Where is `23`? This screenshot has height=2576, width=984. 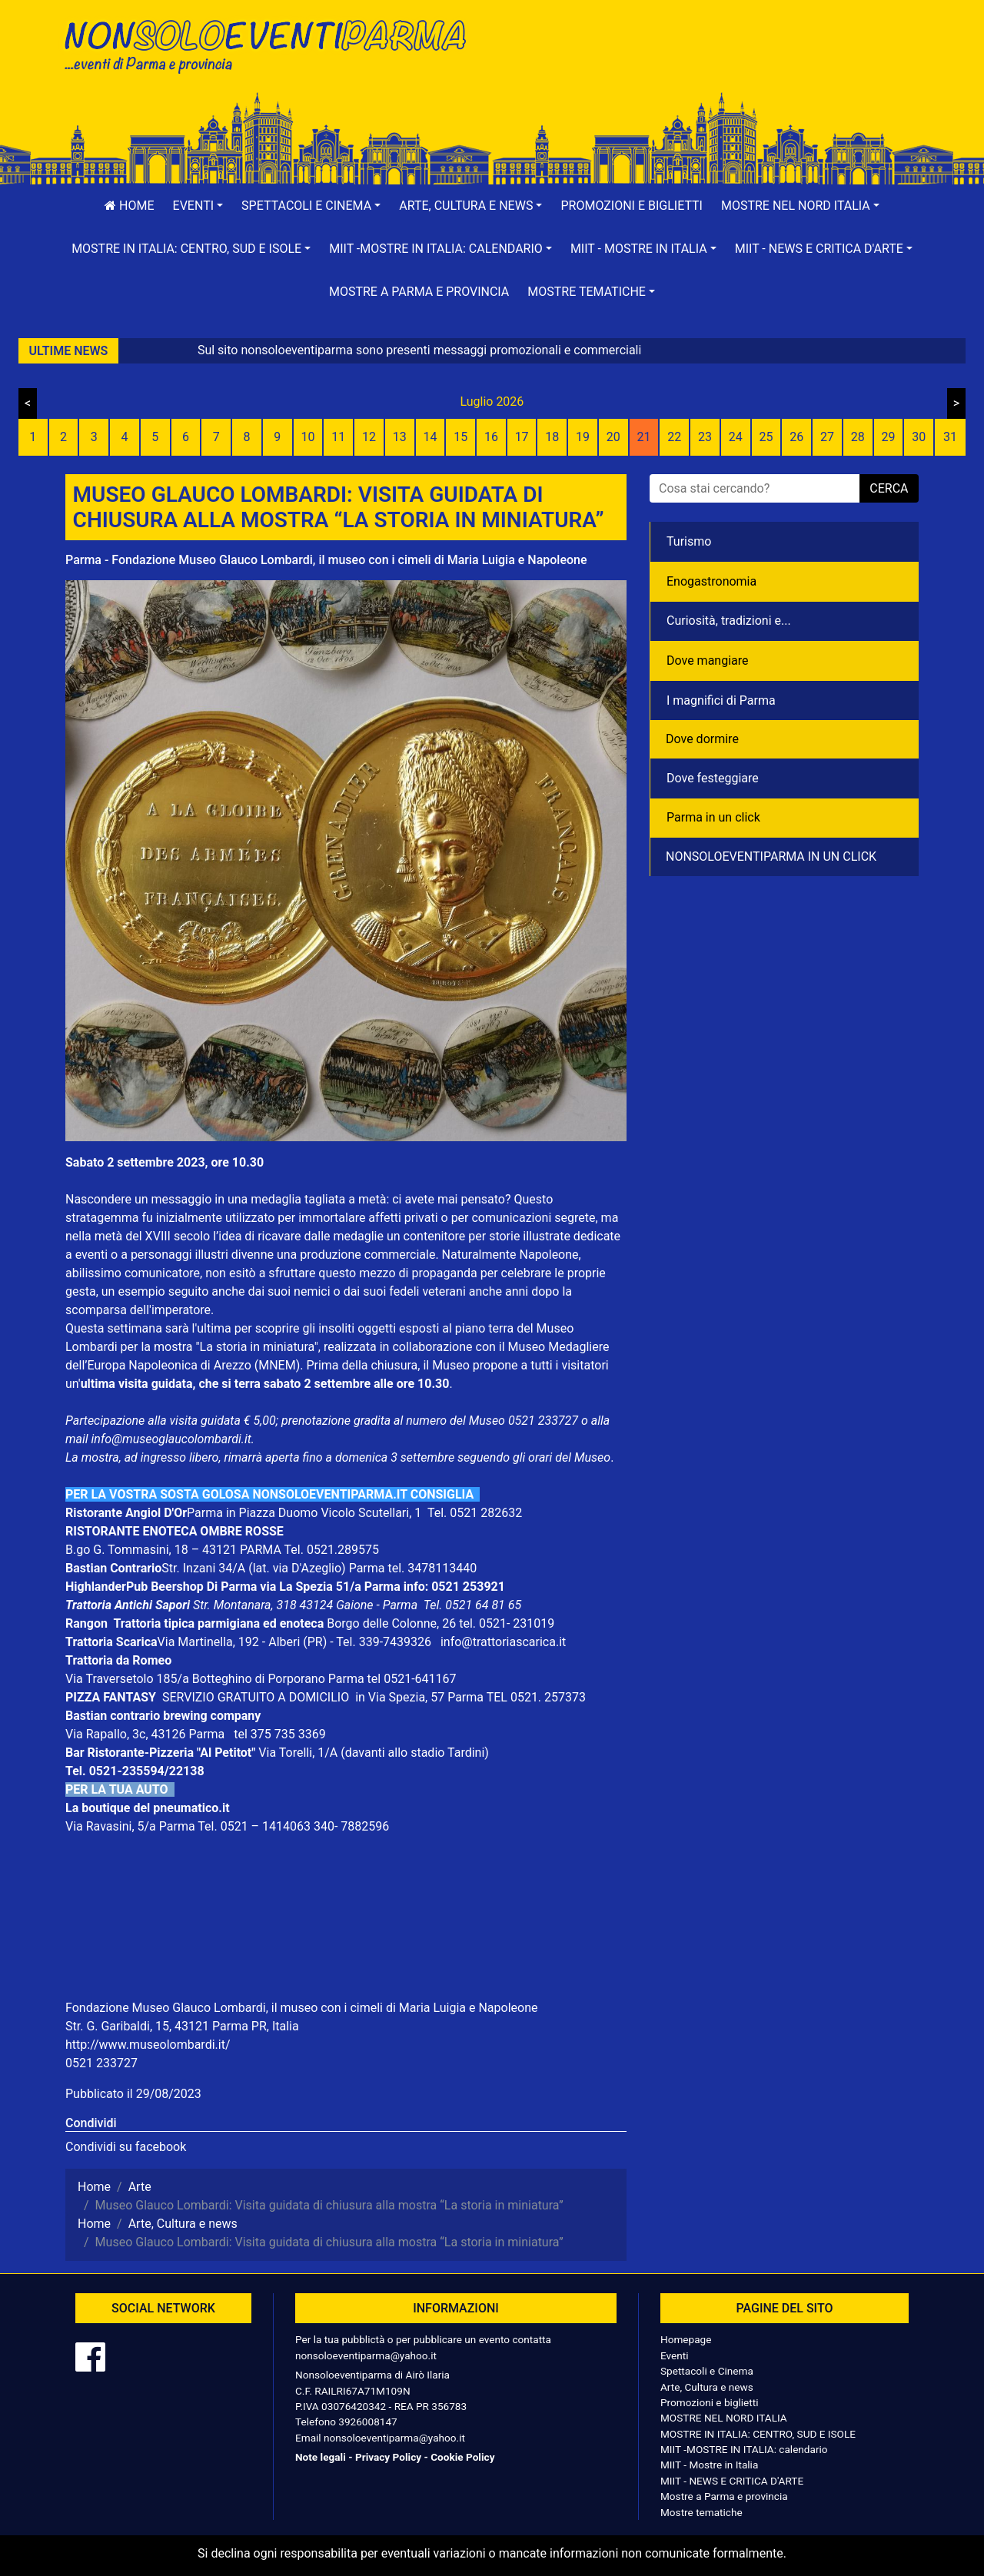 23 is located at coordinates (705, 437).